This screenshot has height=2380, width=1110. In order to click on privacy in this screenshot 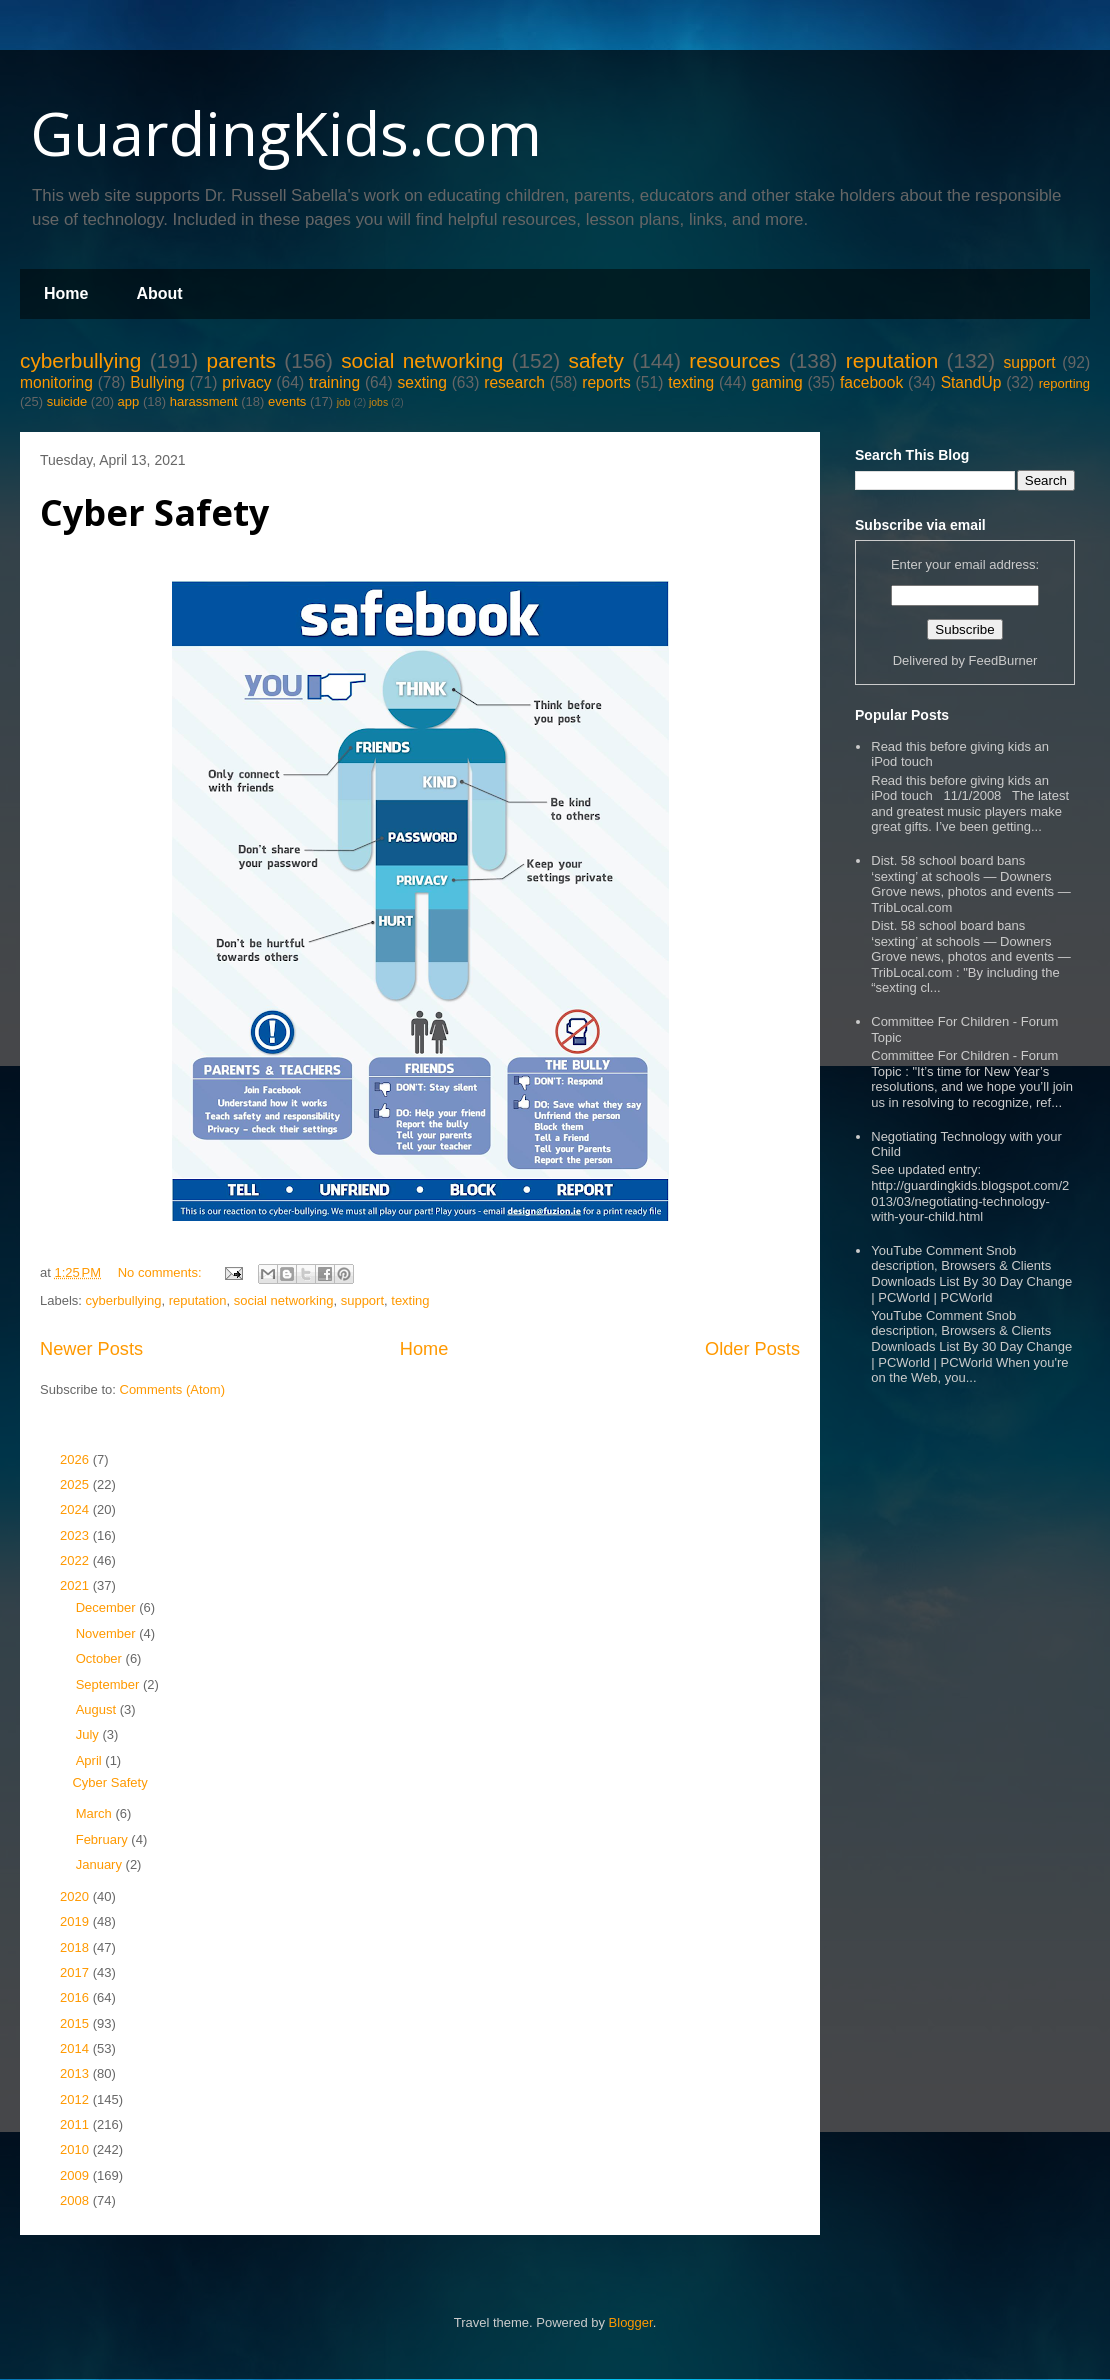, I will do `click(246, 382)`.